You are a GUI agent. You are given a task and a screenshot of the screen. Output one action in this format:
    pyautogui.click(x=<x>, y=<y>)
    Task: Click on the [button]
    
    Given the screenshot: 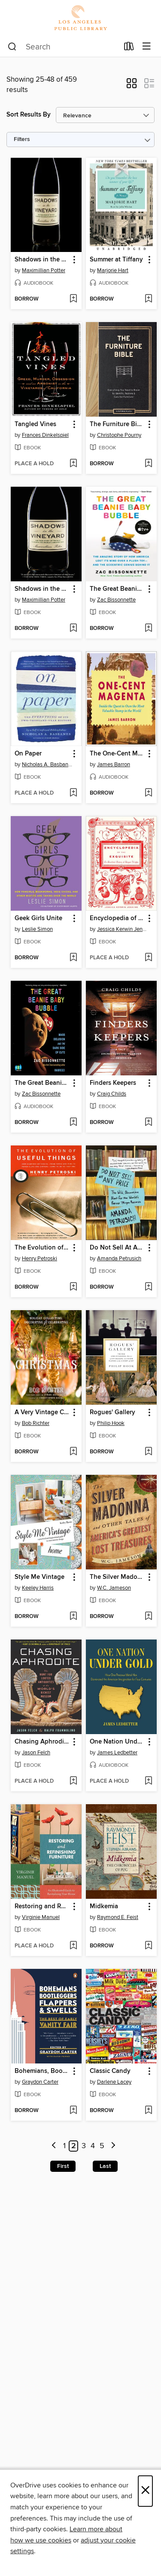 What is the action you would take?
    pyautogui.click(x=131, y=86)
    